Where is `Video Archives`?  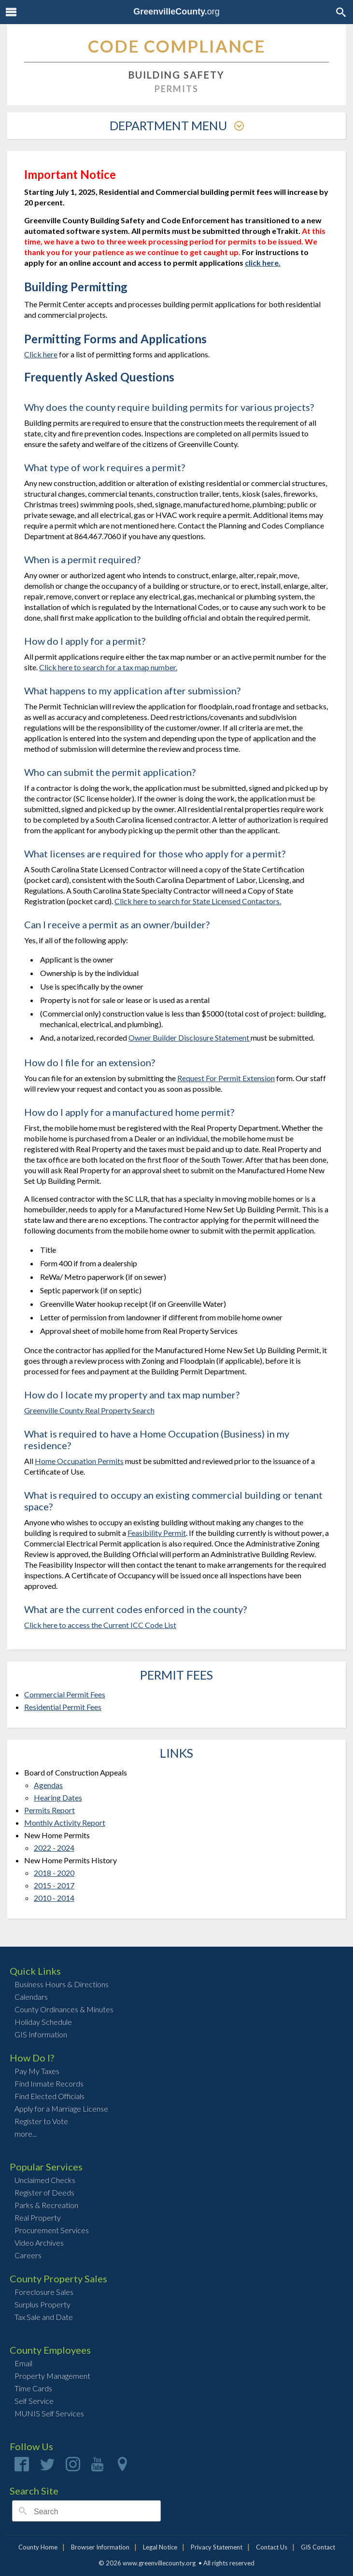 Video Archives is located at coordinates (39, 2242).